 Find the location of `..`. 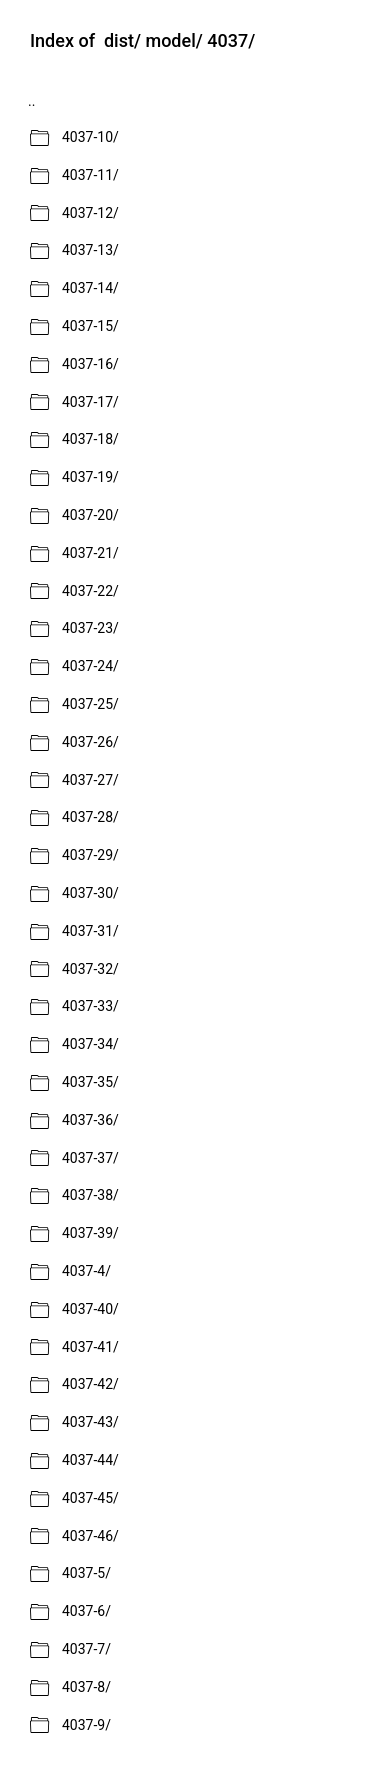

.. is located at coordinates (31, 101).